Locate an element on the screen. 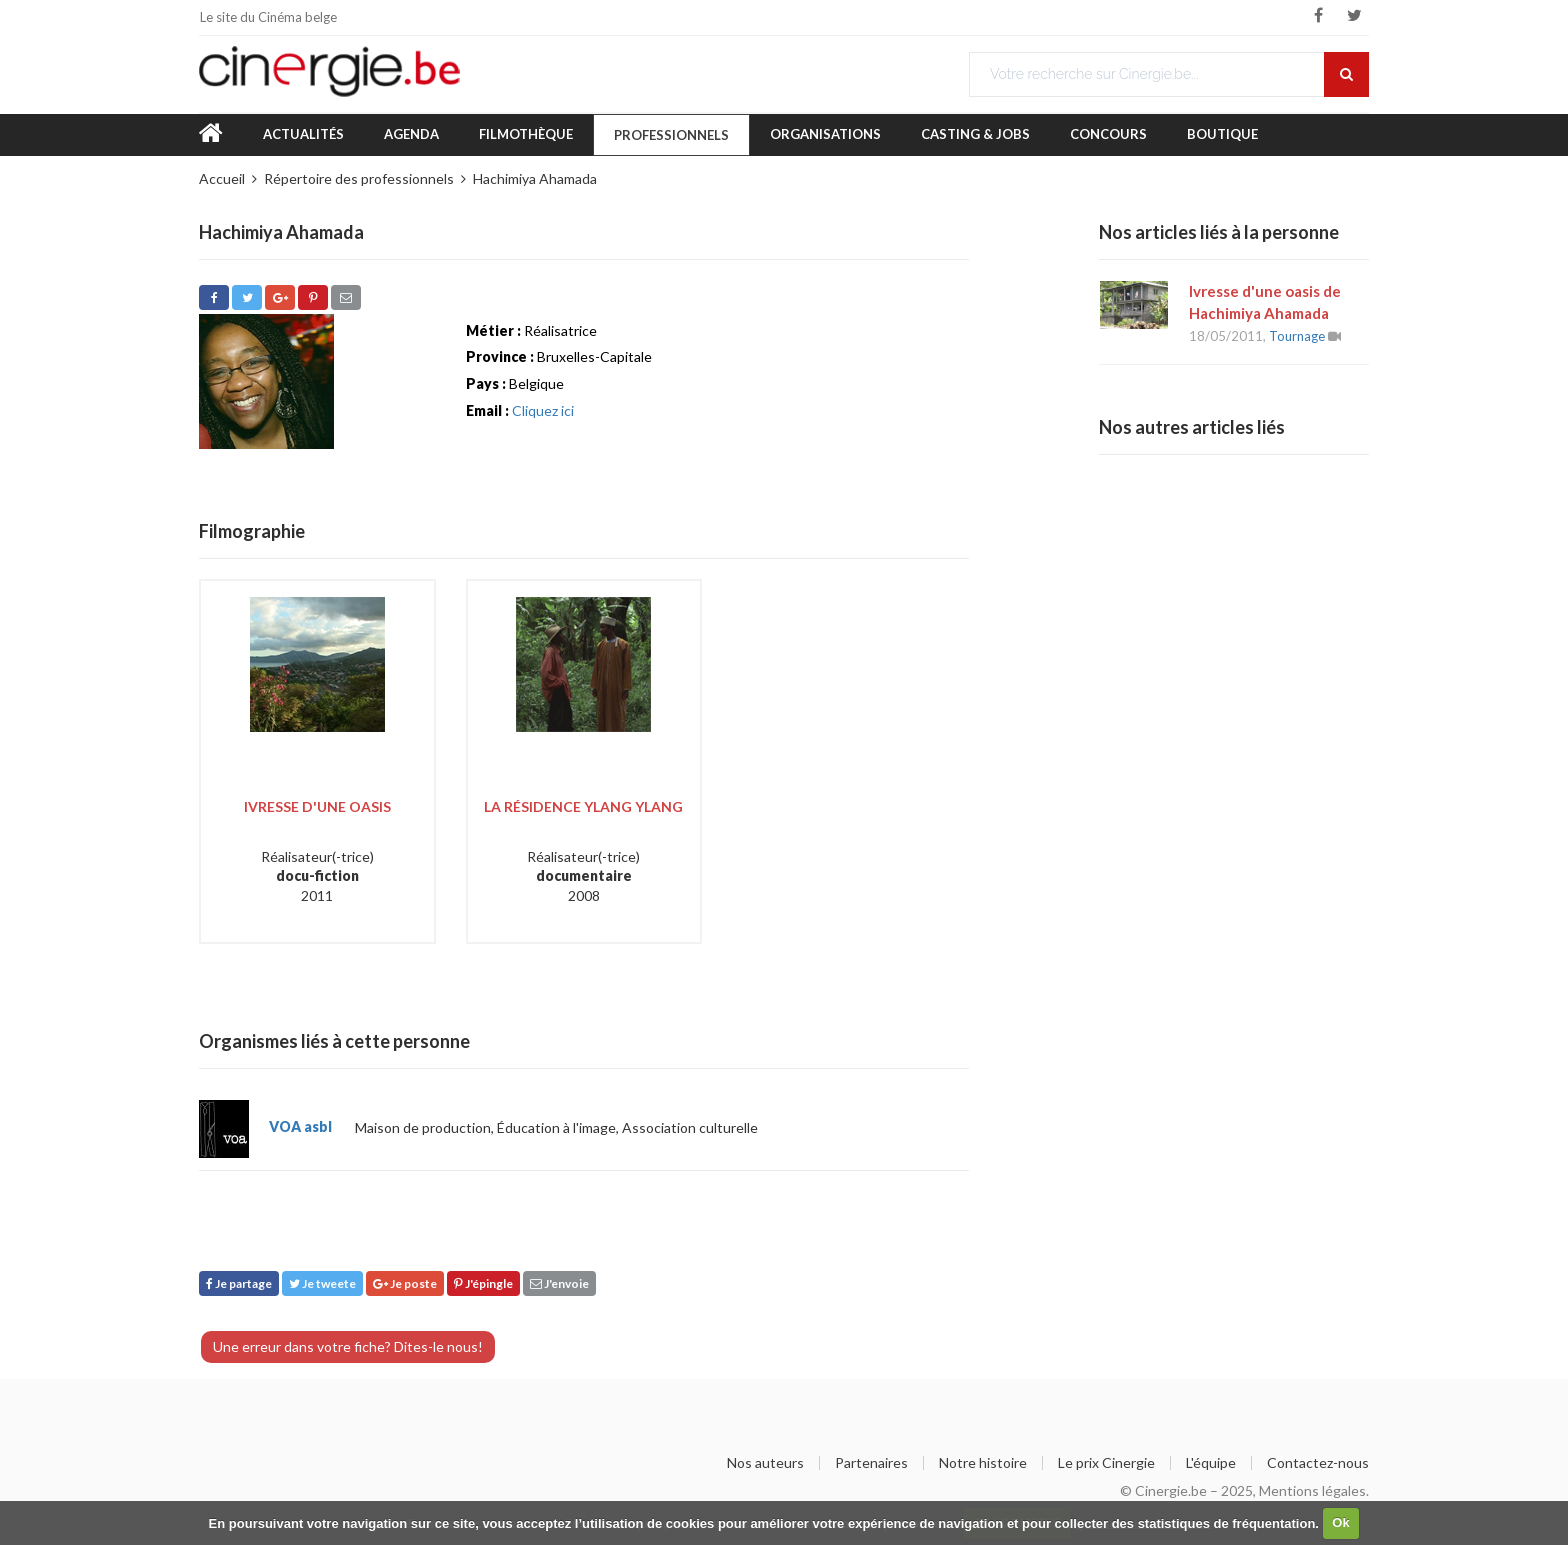 This screenshot has width=1568, height=1545. Concours is located at coordinates (1108, 134).